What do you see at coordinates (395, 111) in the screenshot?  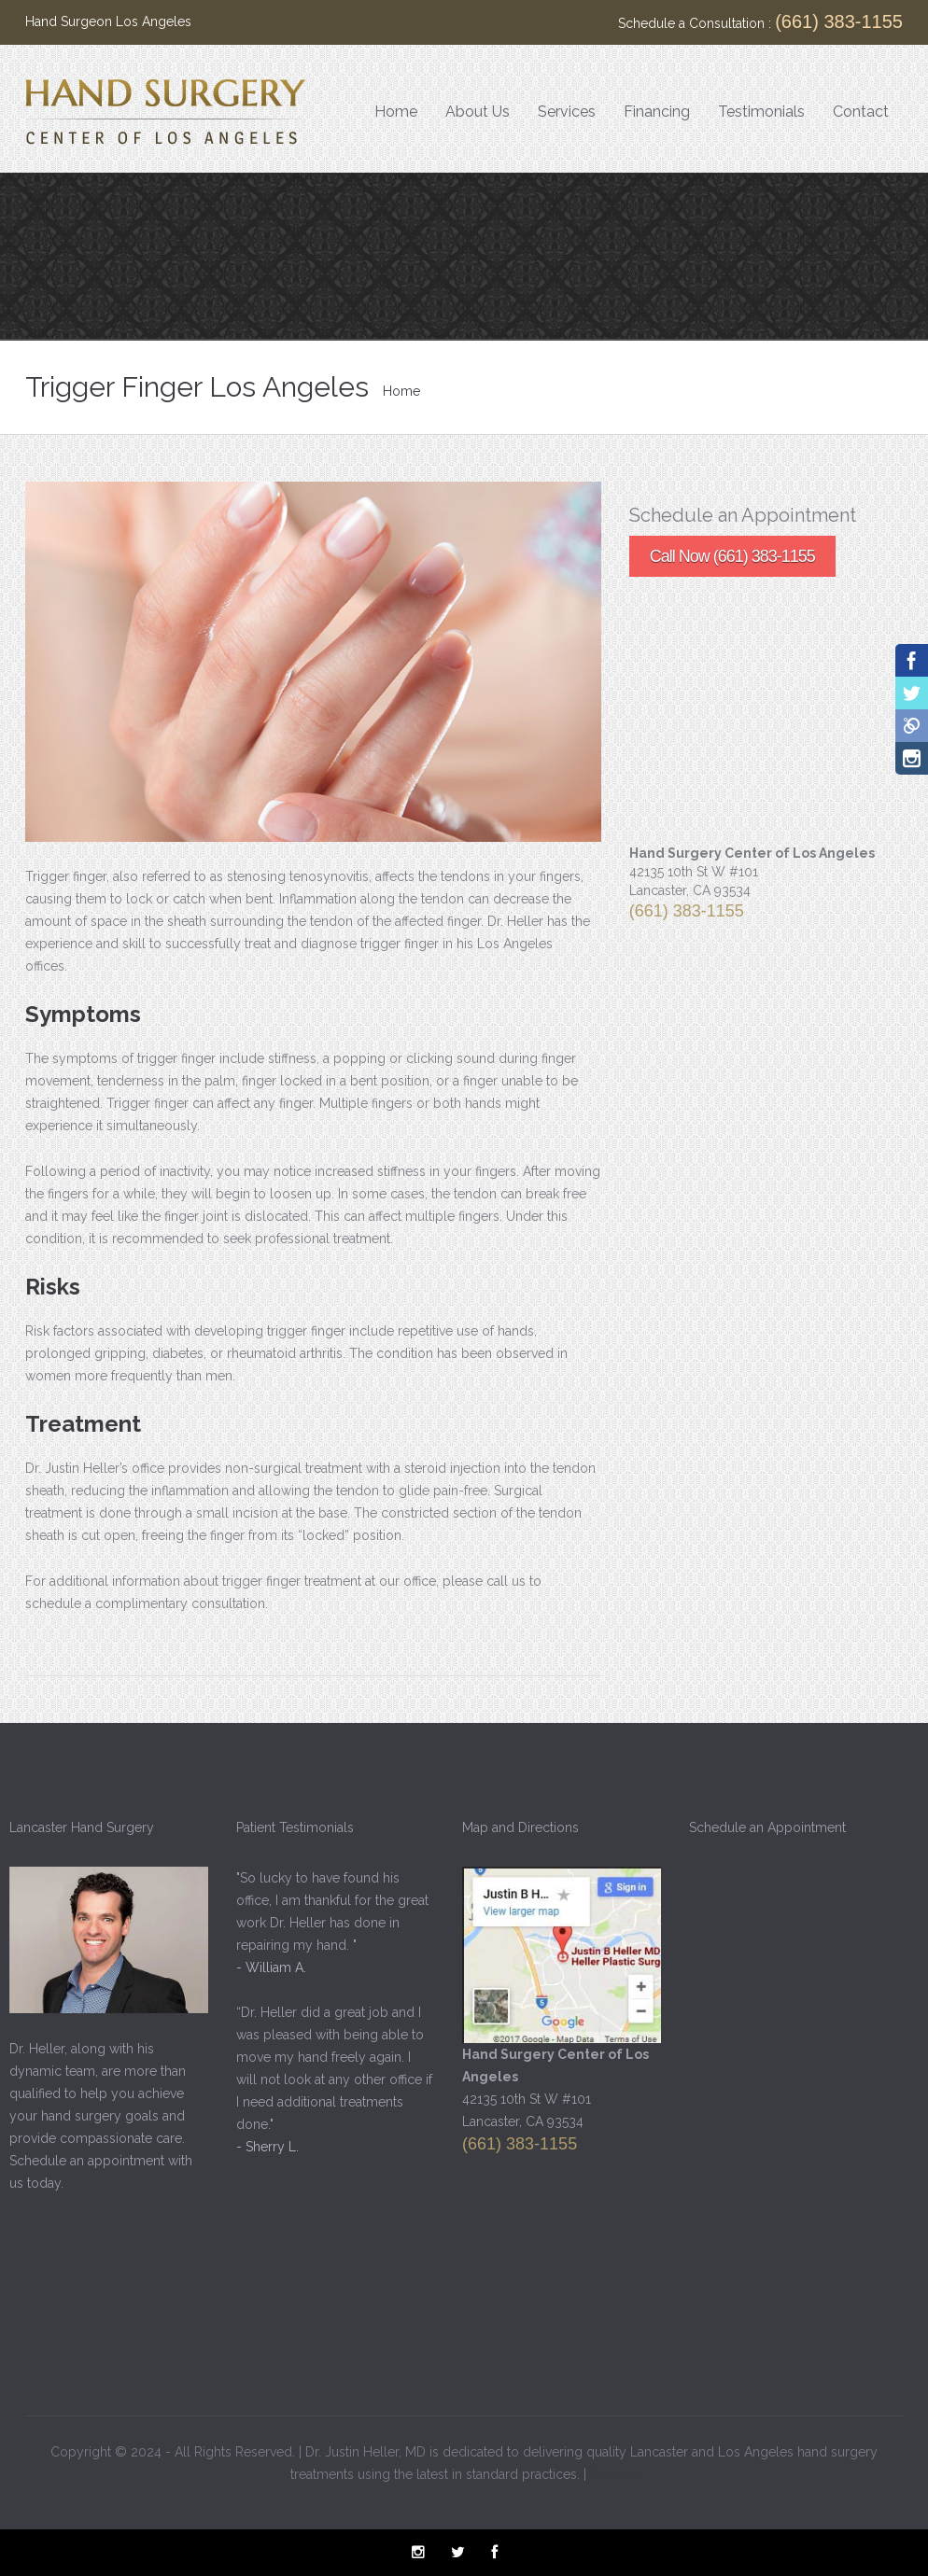 I see `Home` at bounding box center [395, 111].